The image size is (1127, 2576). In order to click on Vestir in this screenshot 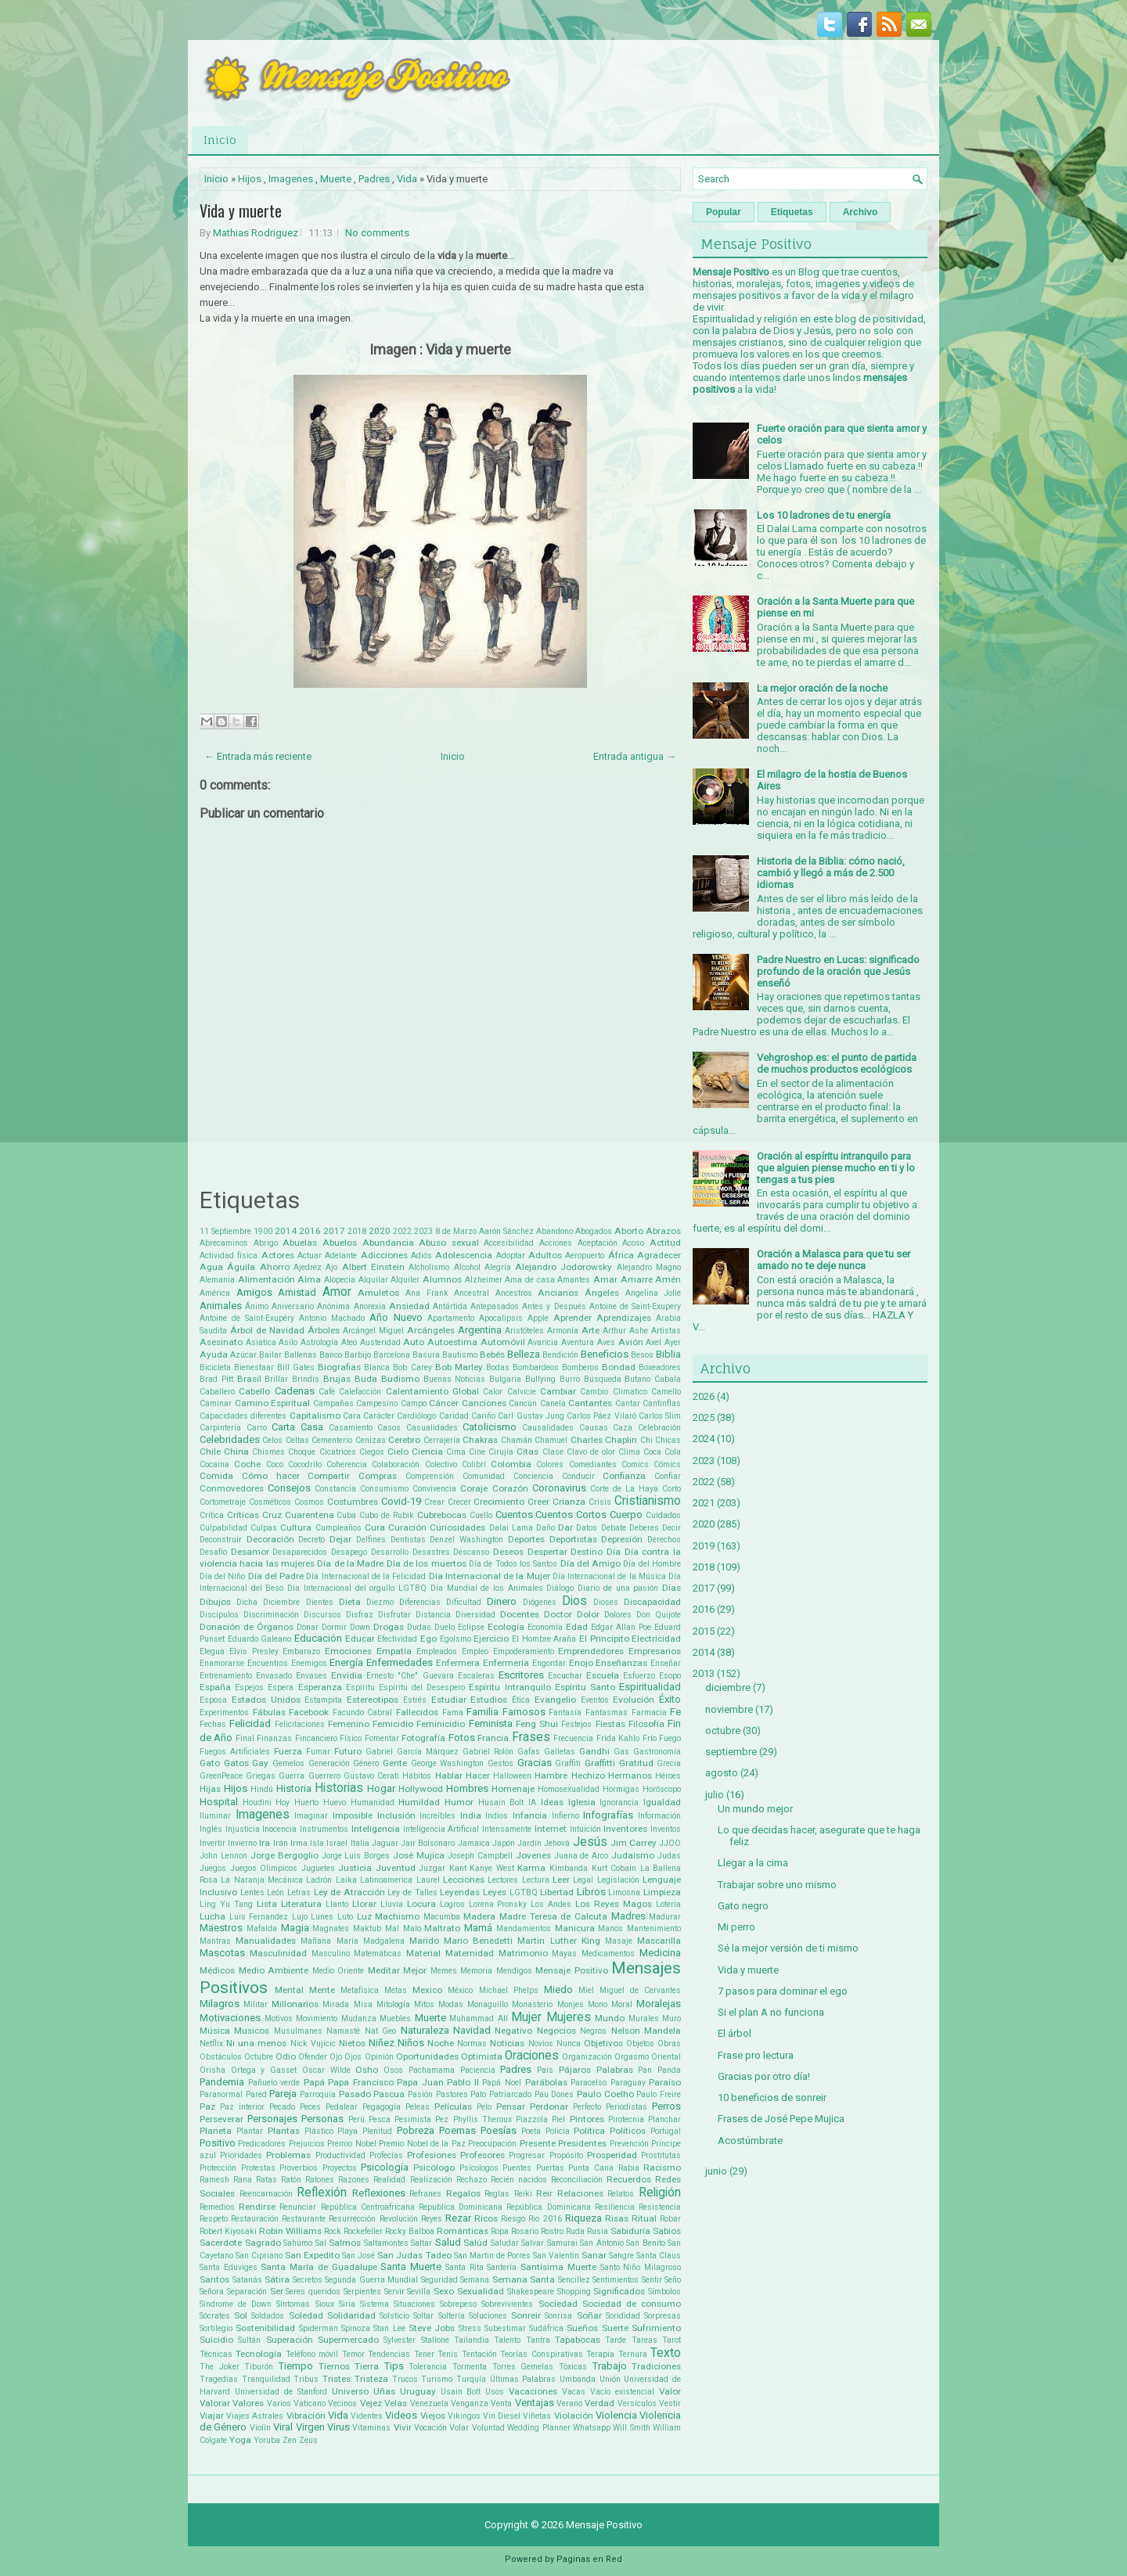, I will do `click(670, 2403)`.